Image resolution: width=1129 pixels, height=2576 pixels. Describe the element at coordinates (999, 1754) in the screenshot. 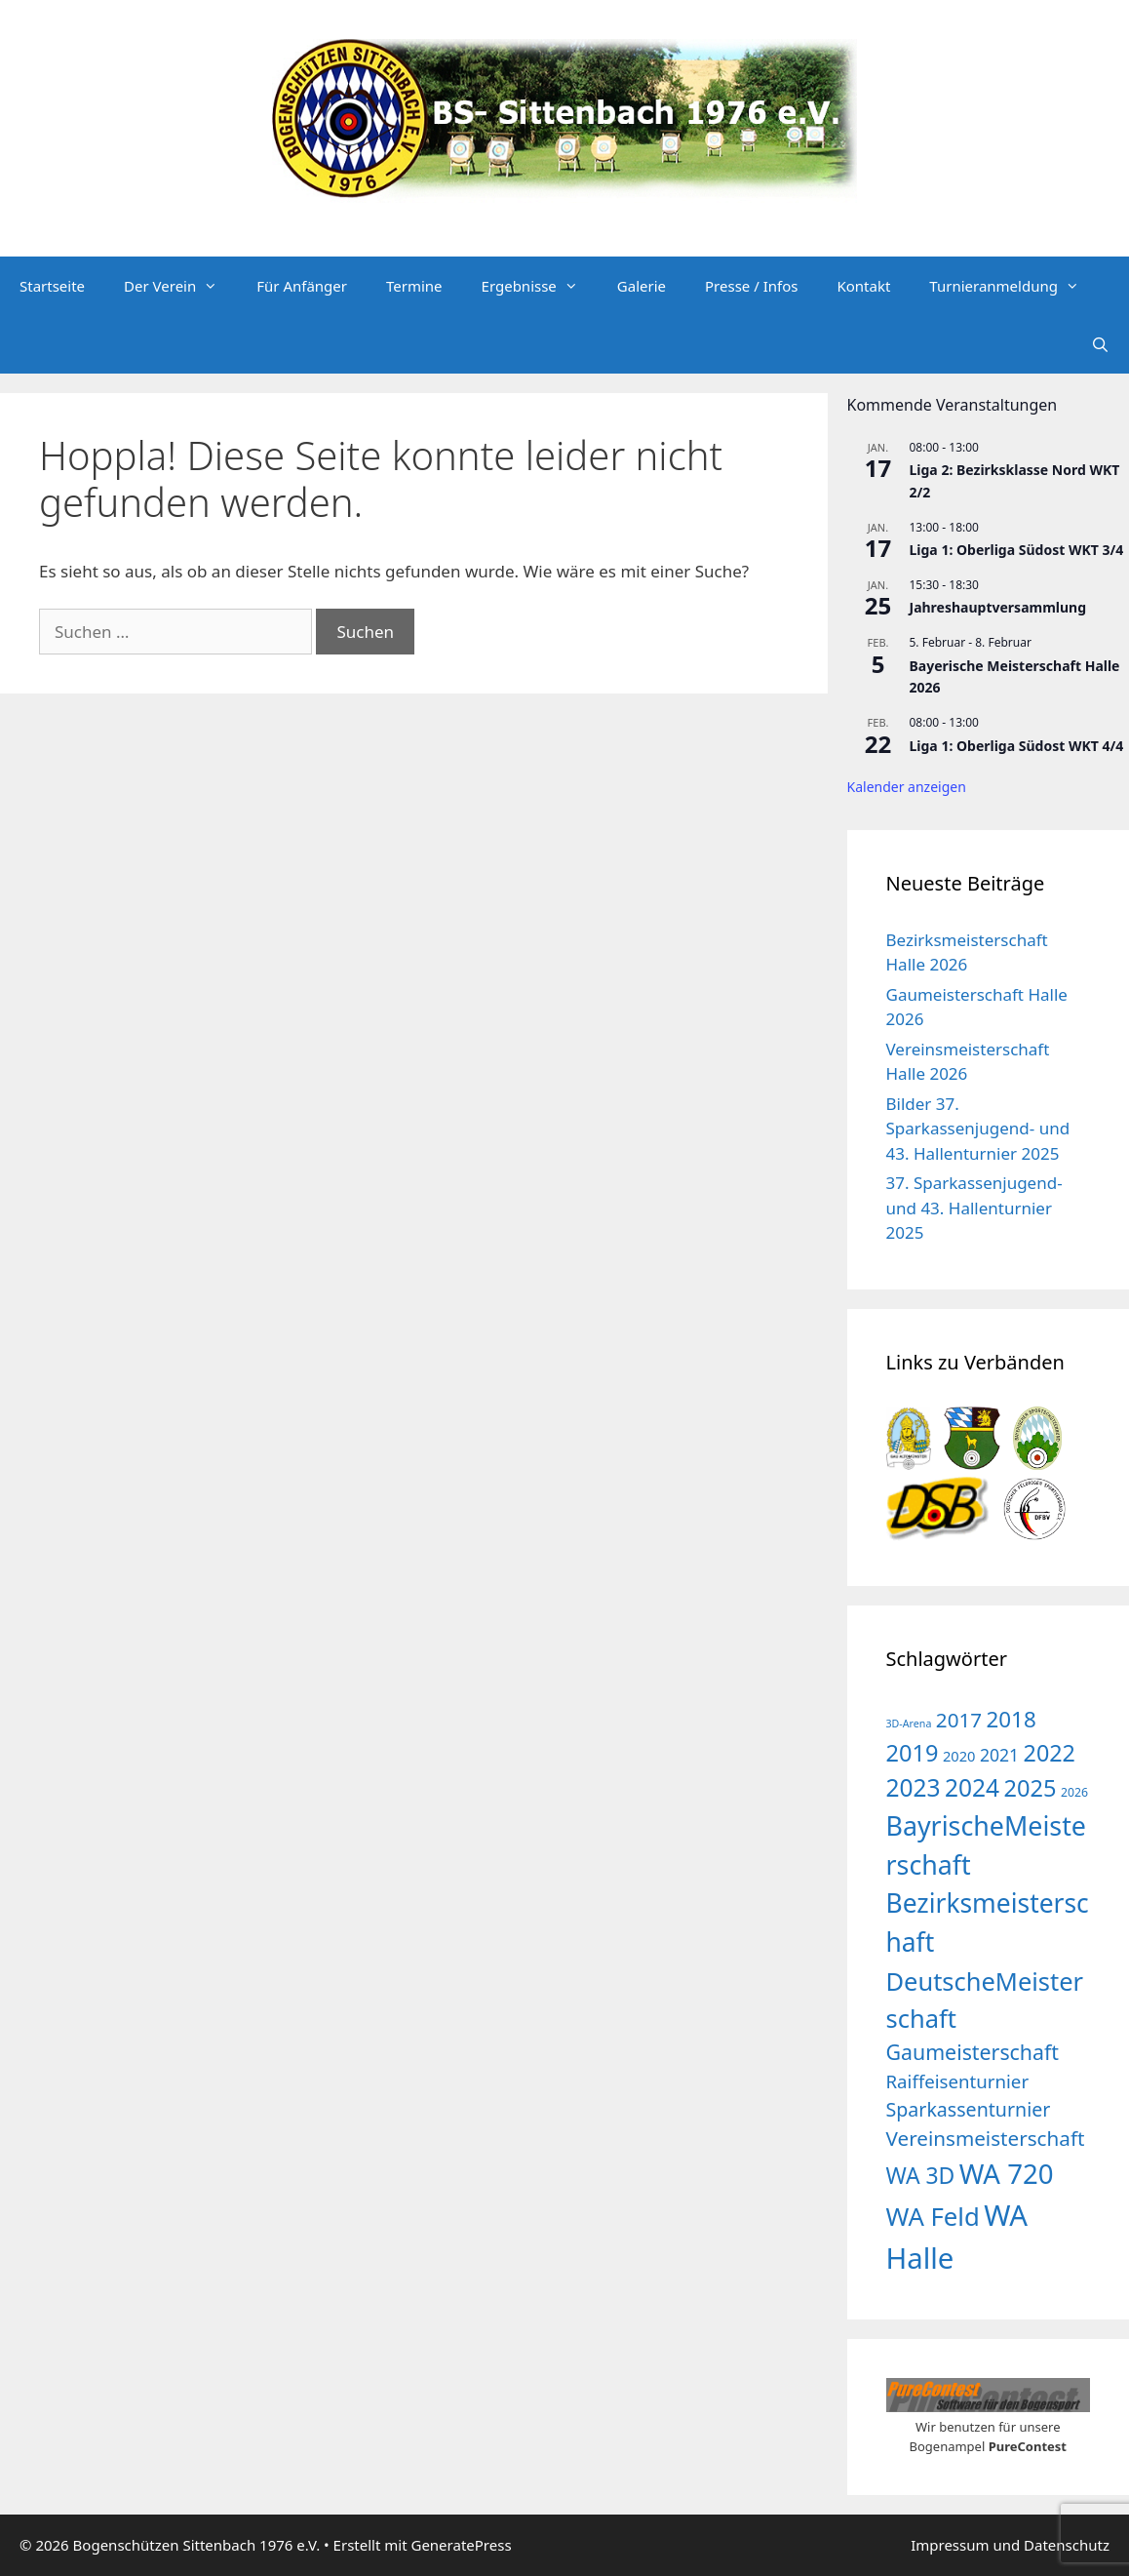

I see `2021 [2021 (9 Einträge)]` at that location.